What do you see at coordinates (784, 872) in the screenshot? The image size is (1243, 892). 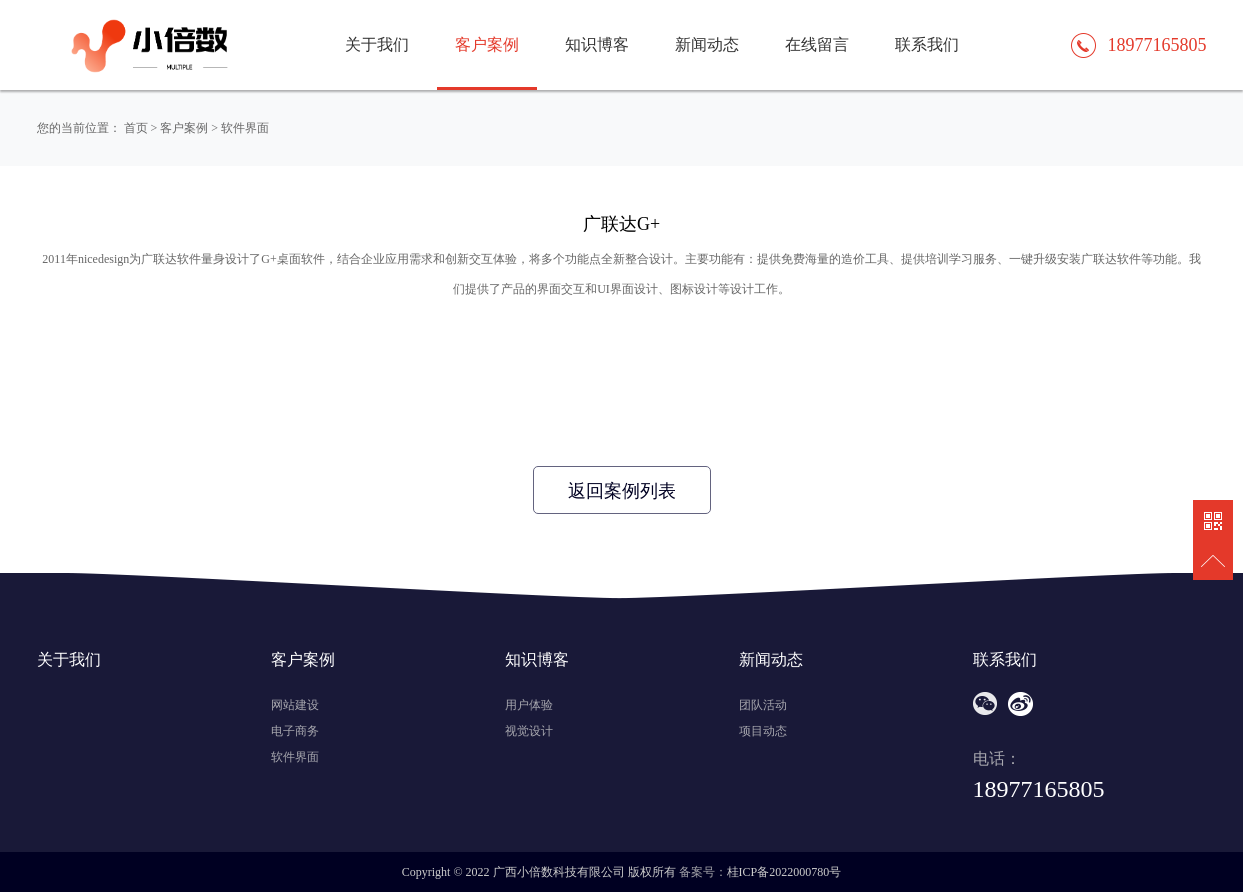 I see `桂ICP备2022000780号` at bounding box center [784, 872].